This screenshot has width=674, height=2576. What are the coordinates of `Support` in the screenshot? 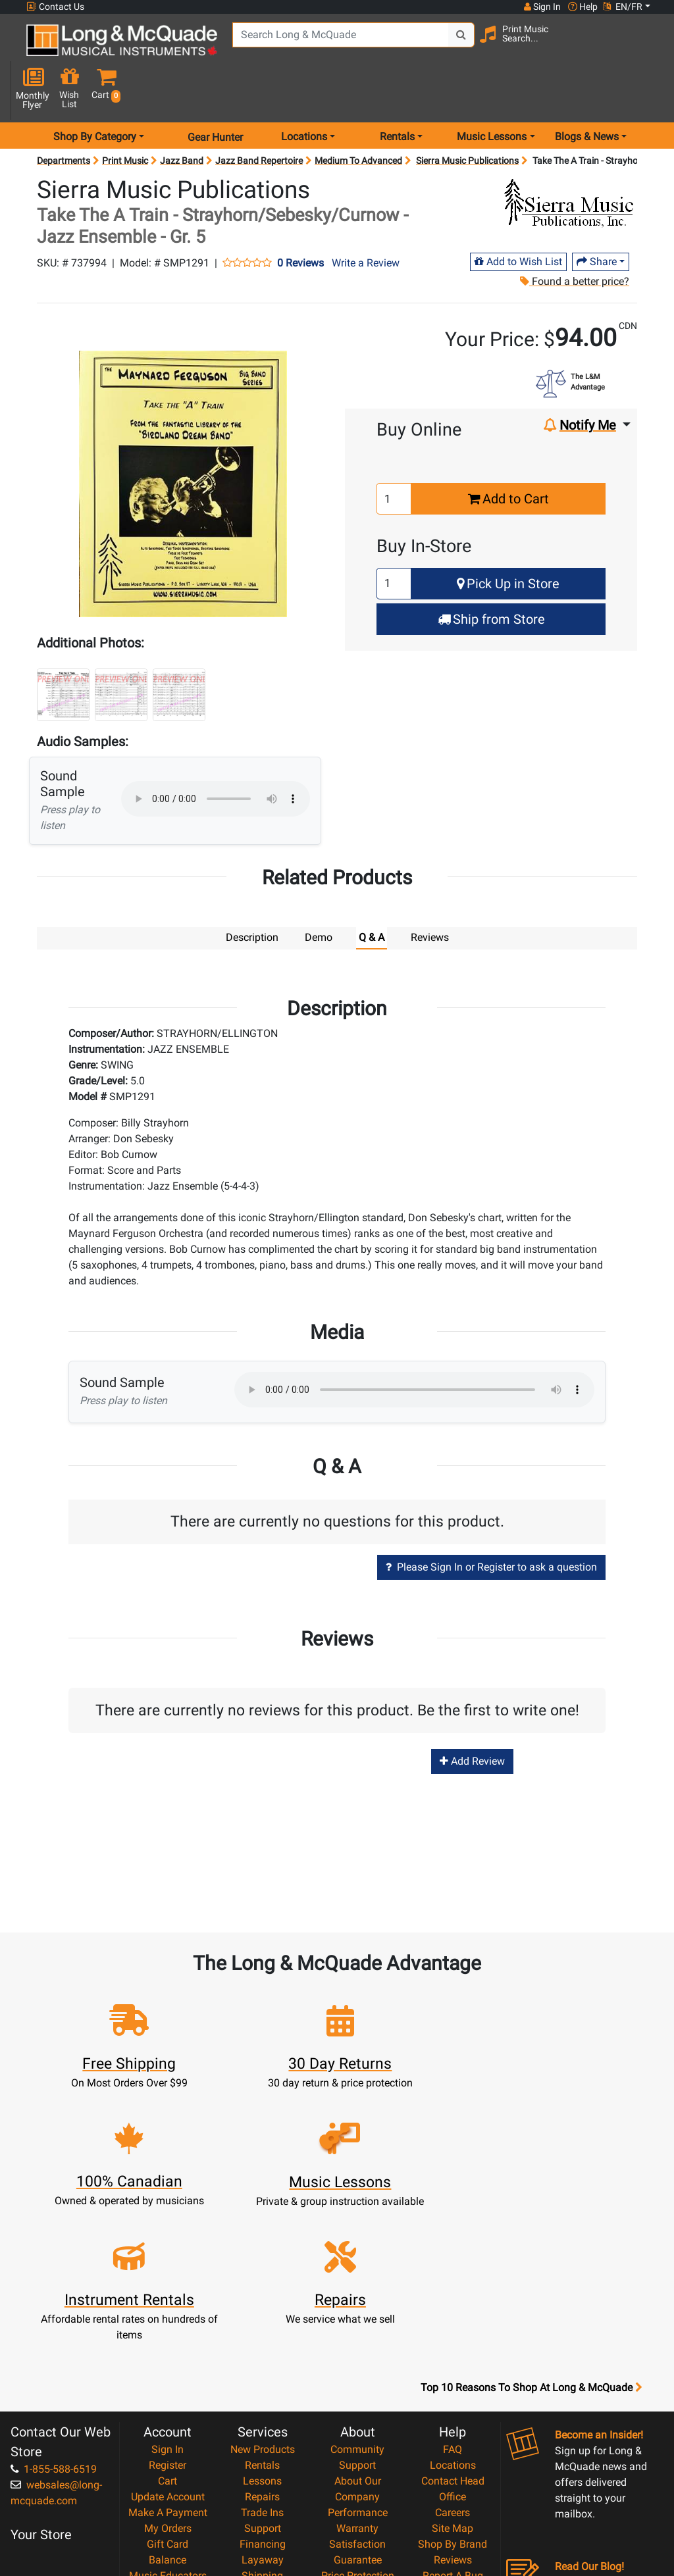 It's located at (262, 2367).